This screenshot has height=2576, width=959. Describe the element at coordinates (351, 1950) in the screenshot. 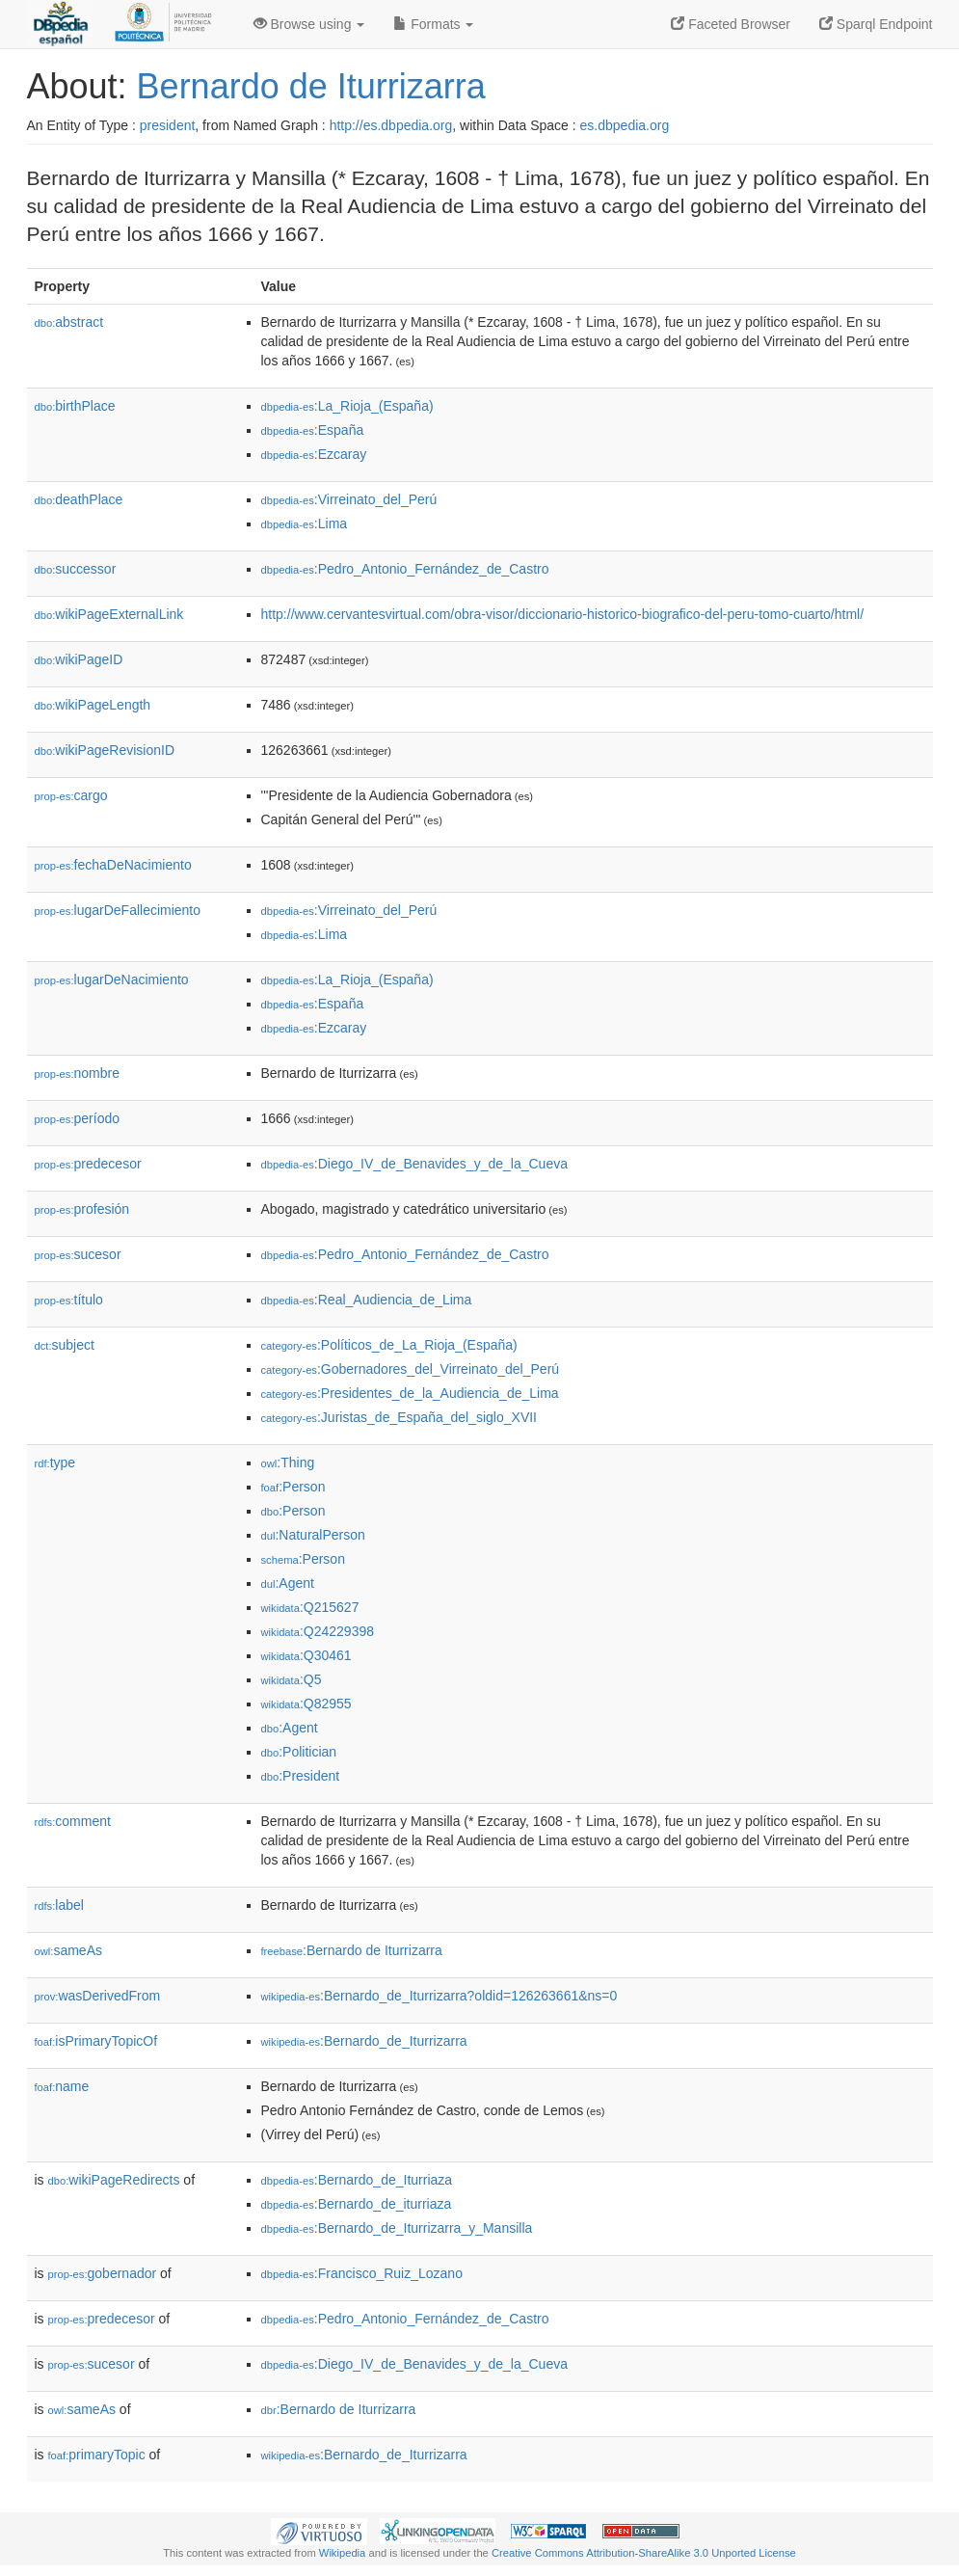

I see `:Bernardo de Iturrizarra` at that location.